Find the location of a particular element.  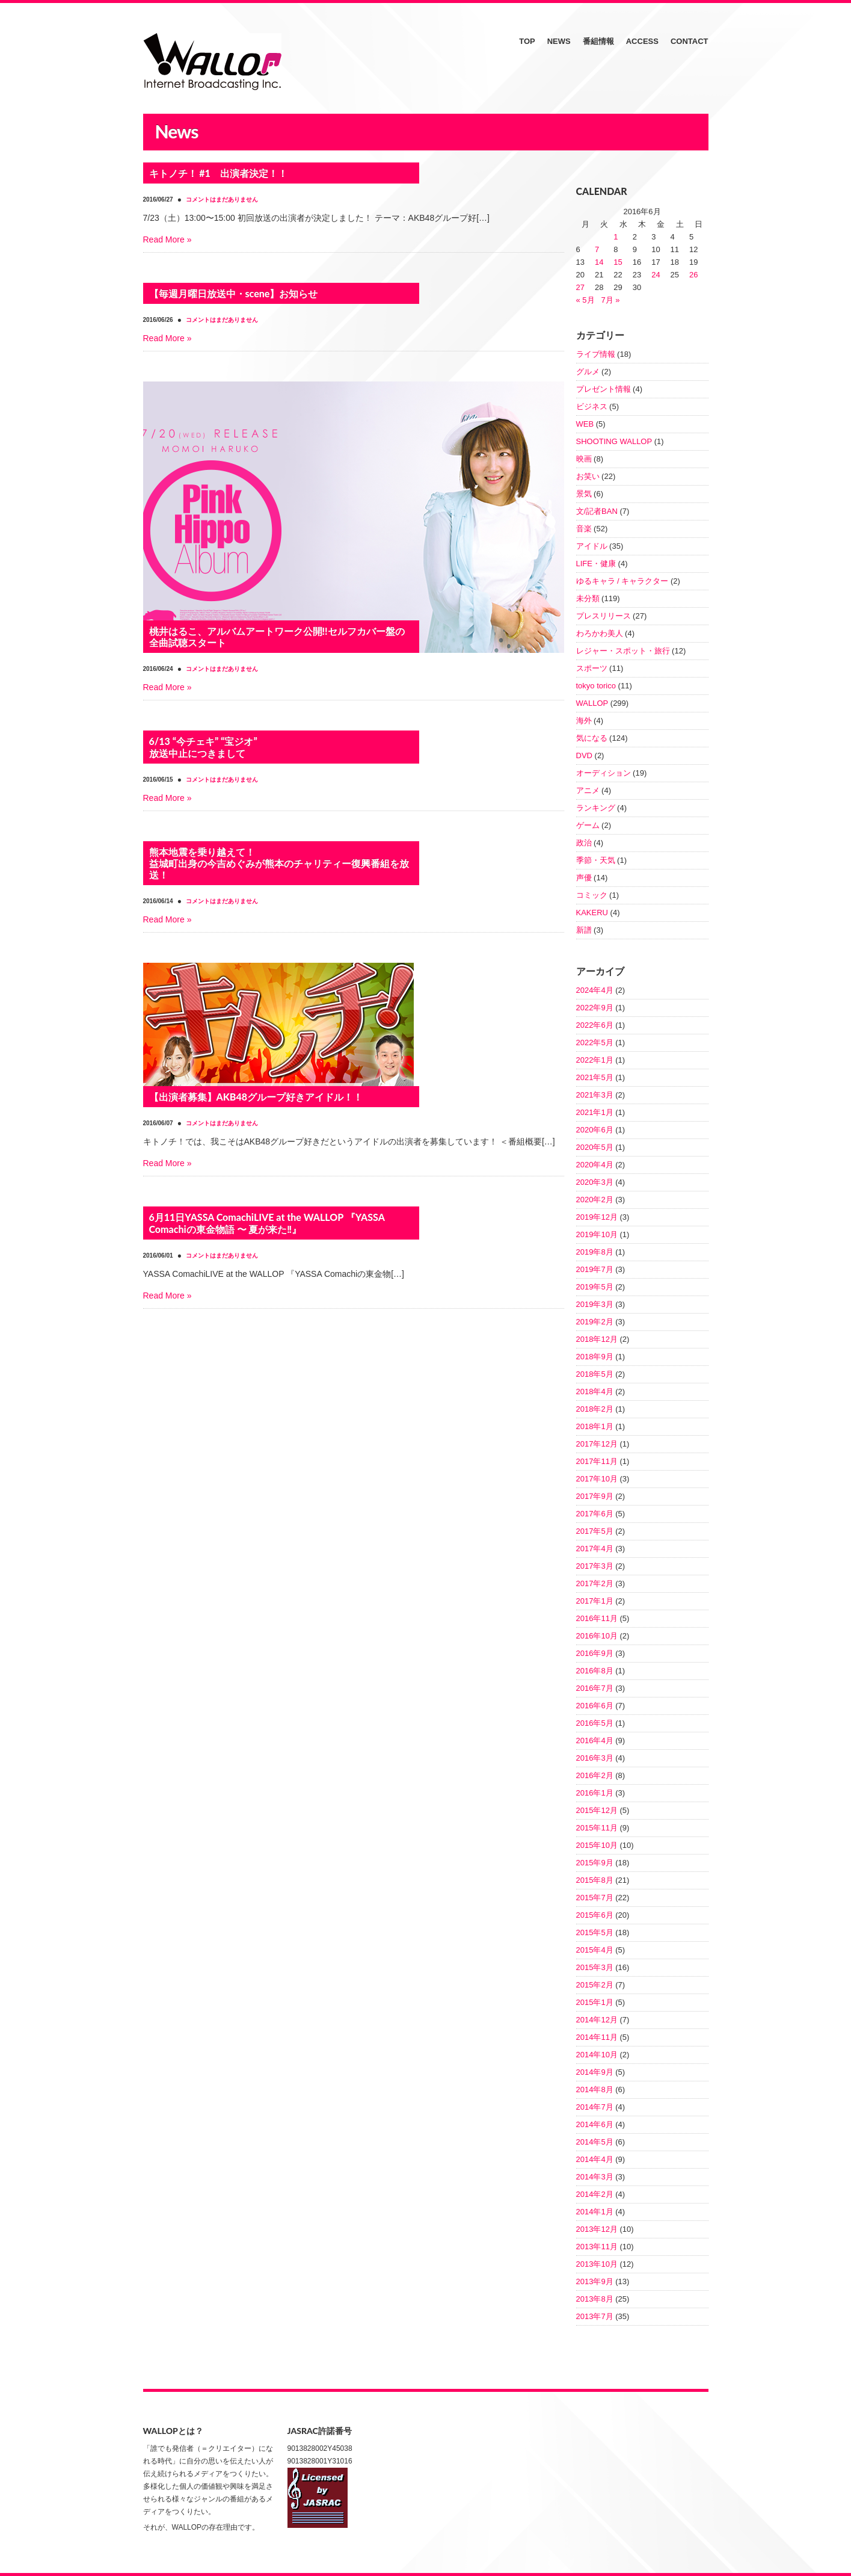

2017年6月 is located at coordinates (594, 1513).